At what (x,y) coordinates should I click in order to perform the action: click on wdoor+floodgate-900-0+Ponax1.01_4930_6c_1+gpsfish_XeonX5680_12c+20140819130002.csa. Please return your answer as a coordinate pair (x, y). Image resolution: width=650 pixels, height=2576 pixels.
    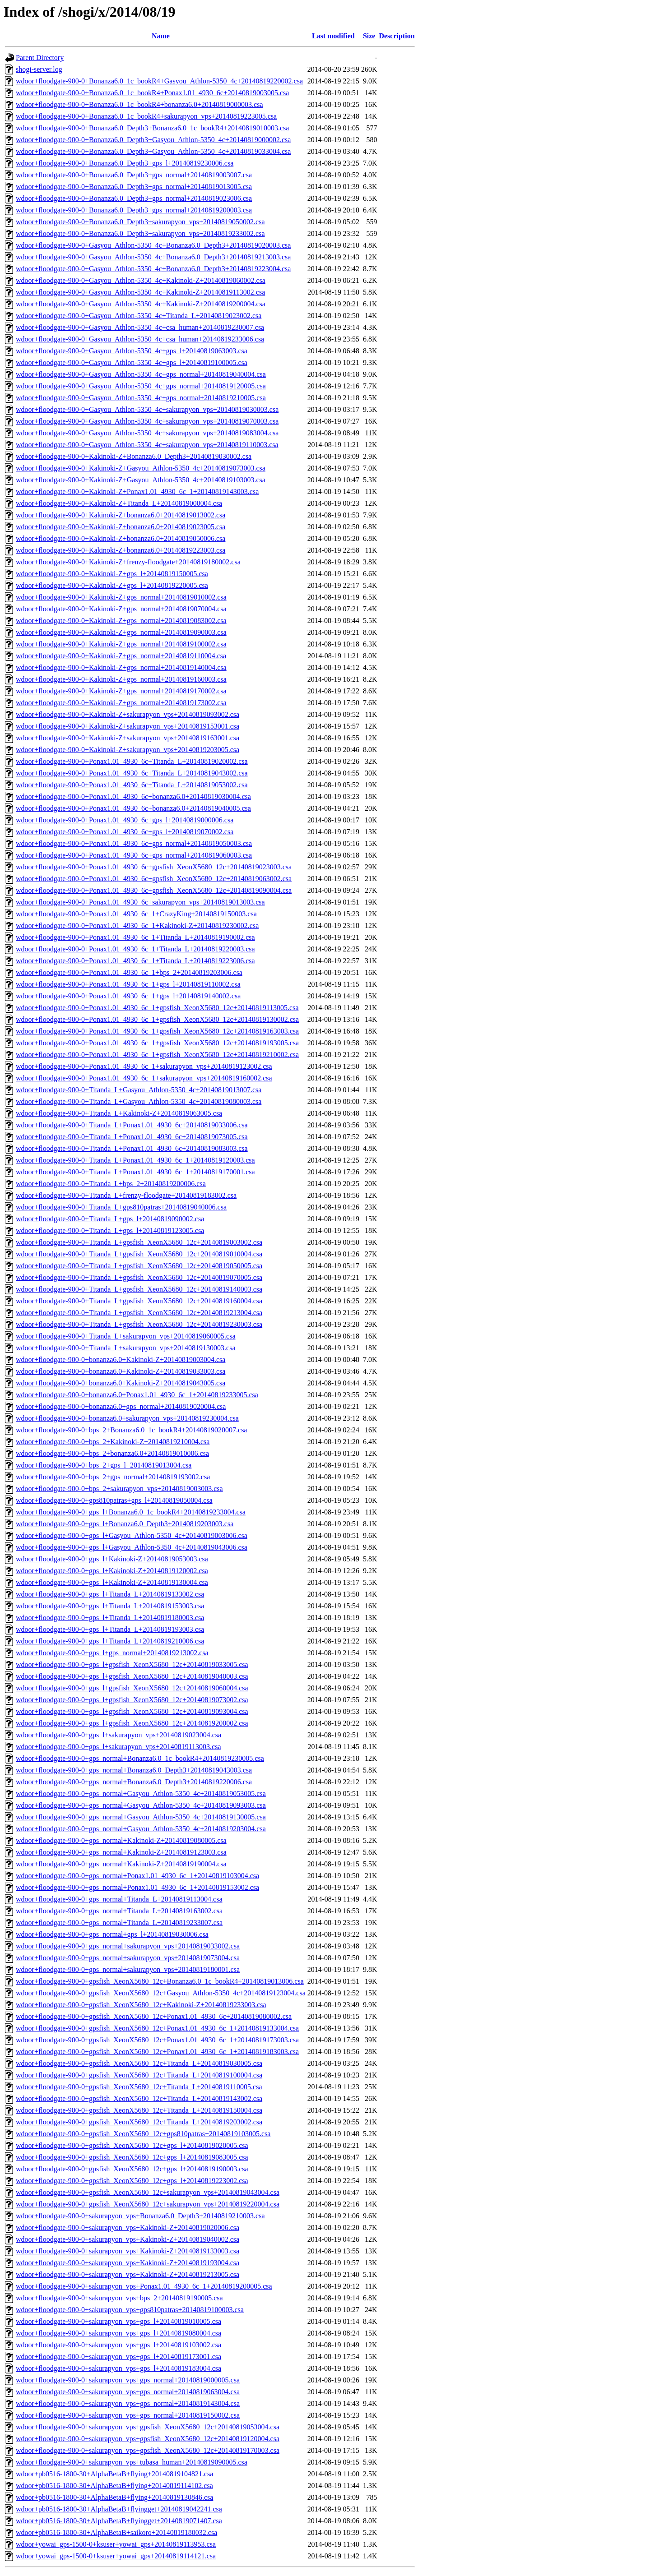
    Looking at the image, I should click on (157, 1019).